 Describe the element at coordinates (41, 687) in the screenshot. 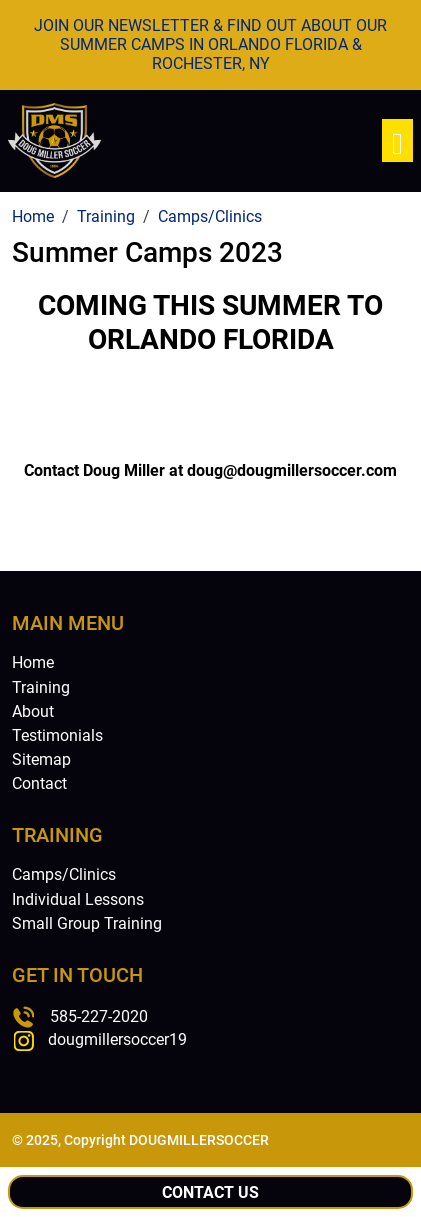

I see `Training` at that location.